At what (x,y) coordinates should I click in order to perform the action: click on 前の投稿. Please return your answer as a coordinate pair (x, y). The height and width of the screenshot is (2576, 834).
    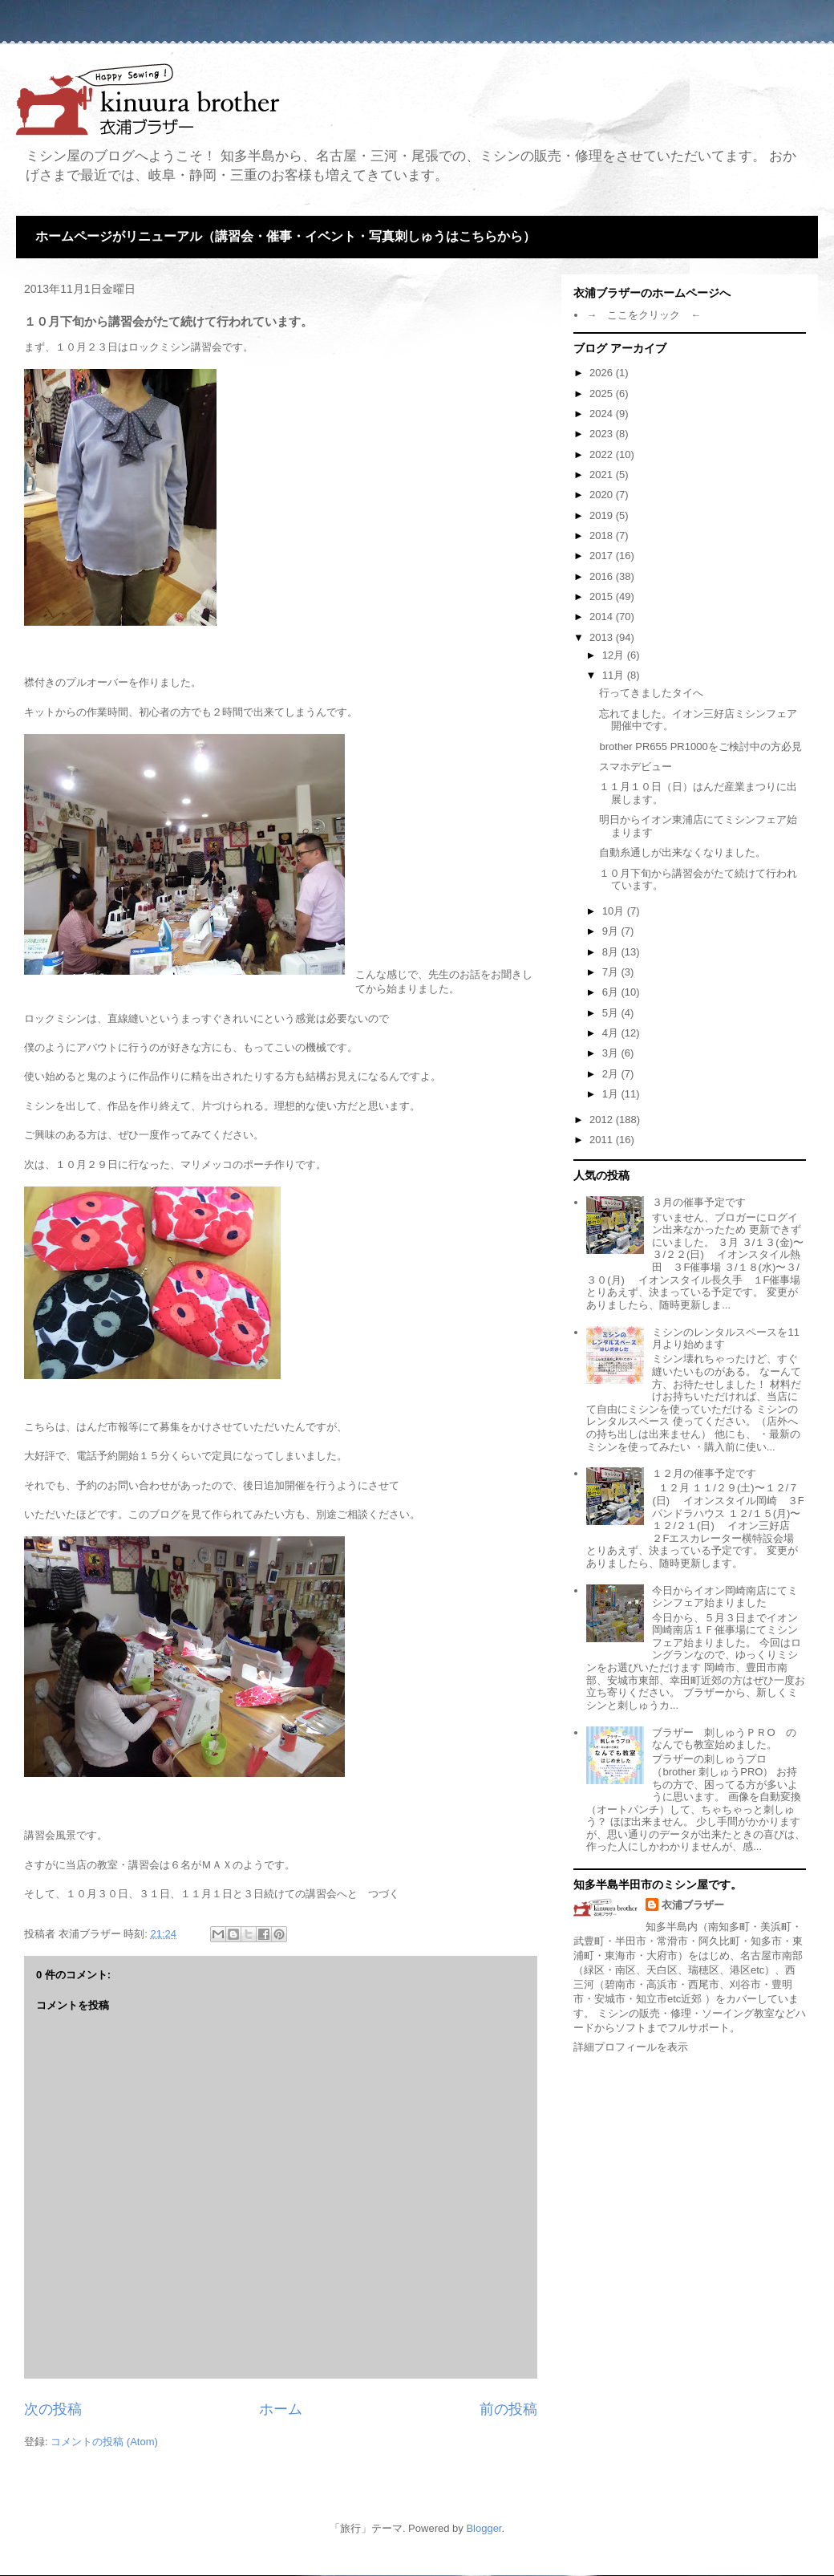
    Looking at the image, I should click on (508, 2409).